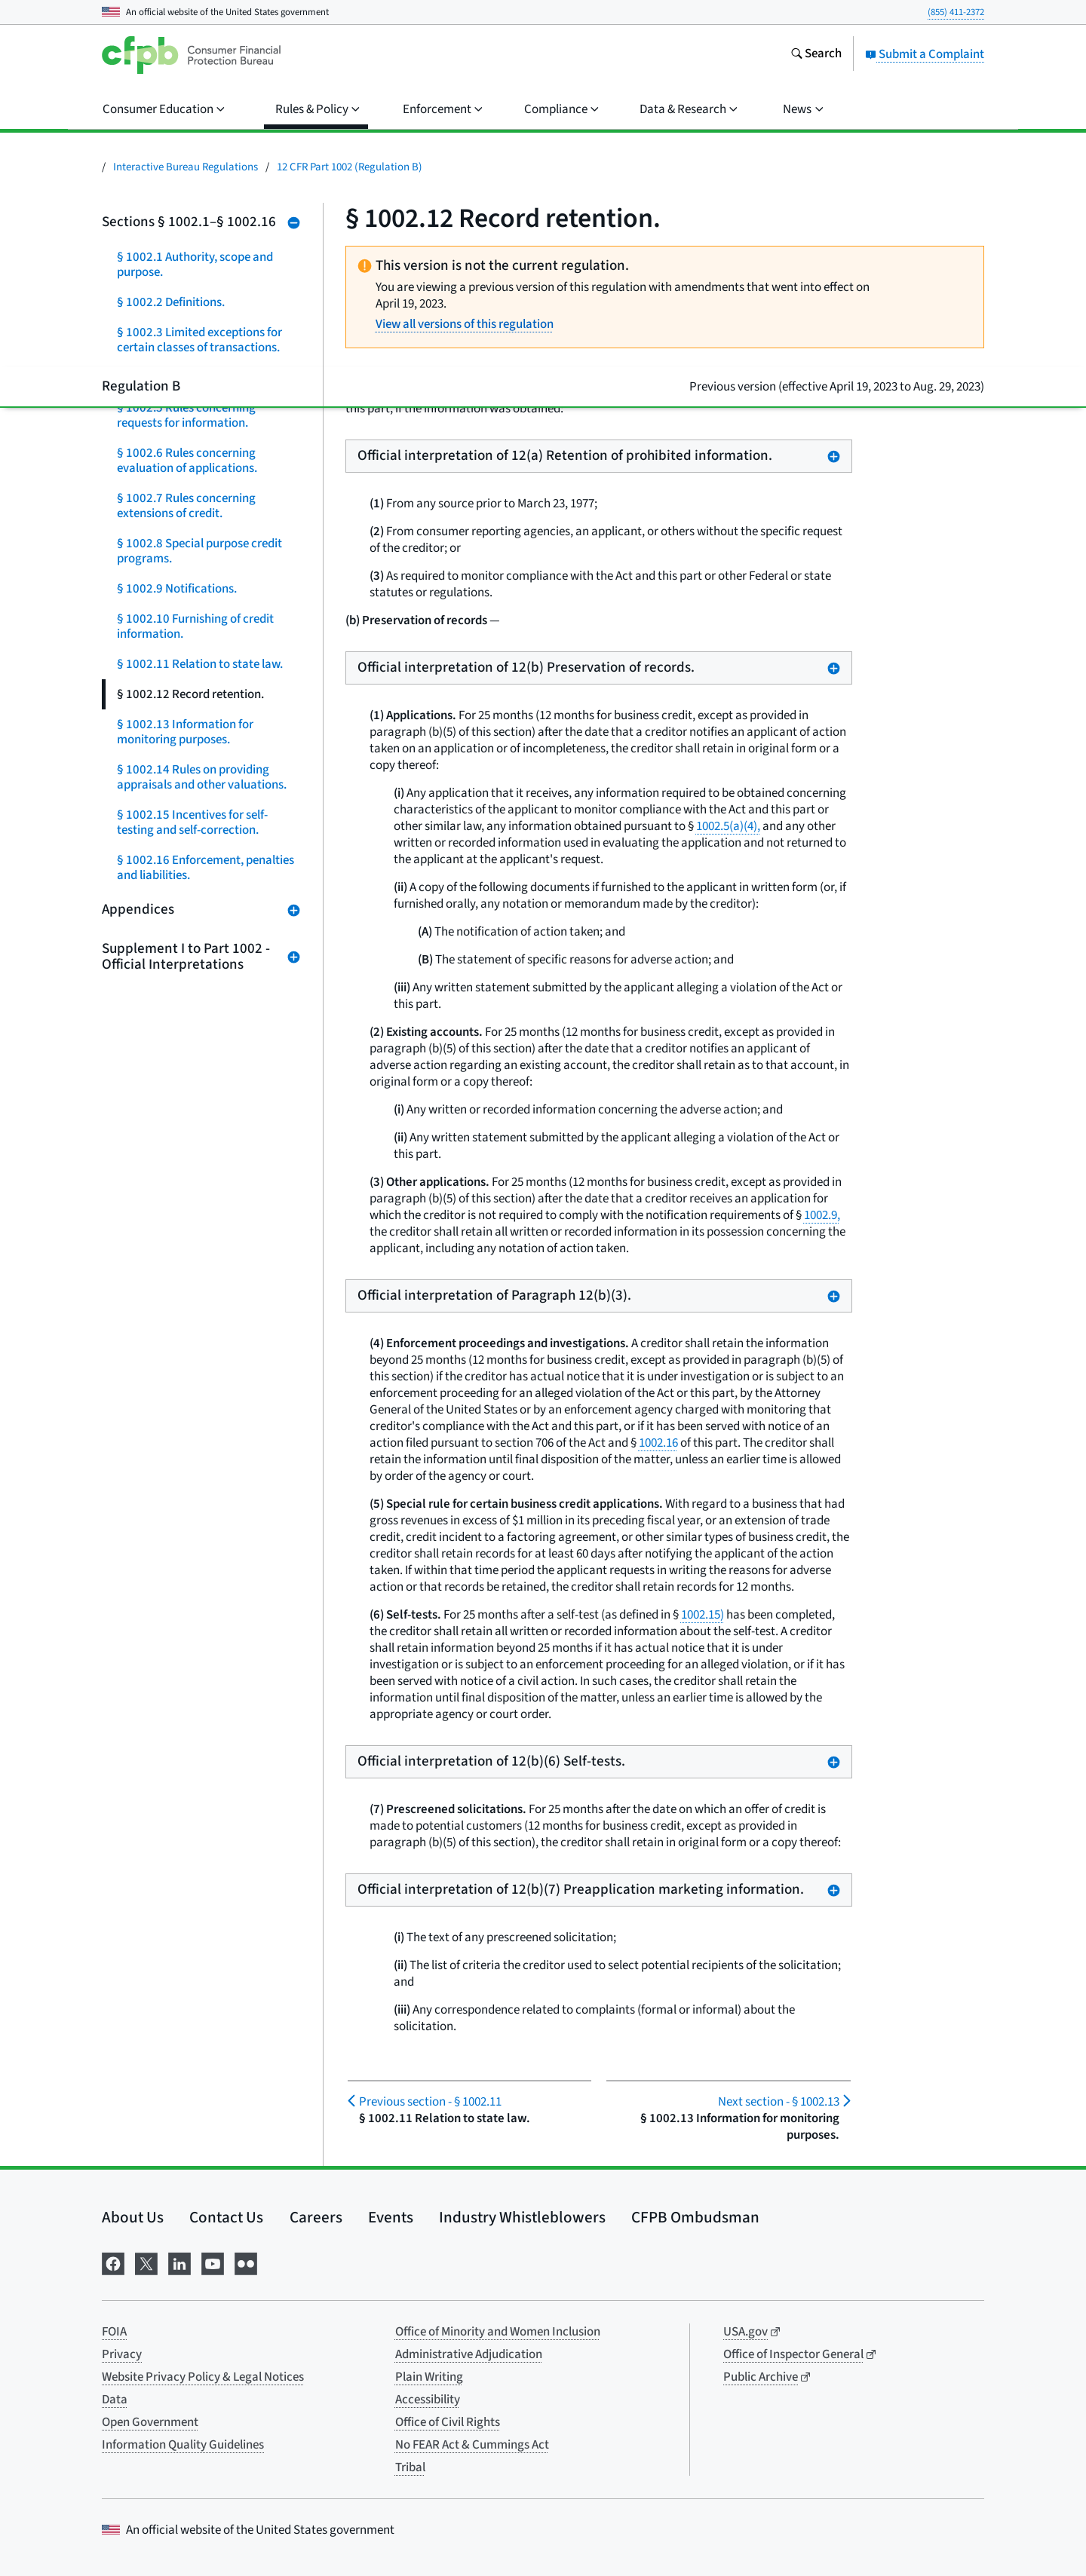 The width and height of the screenshot is (1086, 2576). Describe the element at coordinates (183, 2445) in the screenshot. I see `Information Quality Guidelines` at that location.